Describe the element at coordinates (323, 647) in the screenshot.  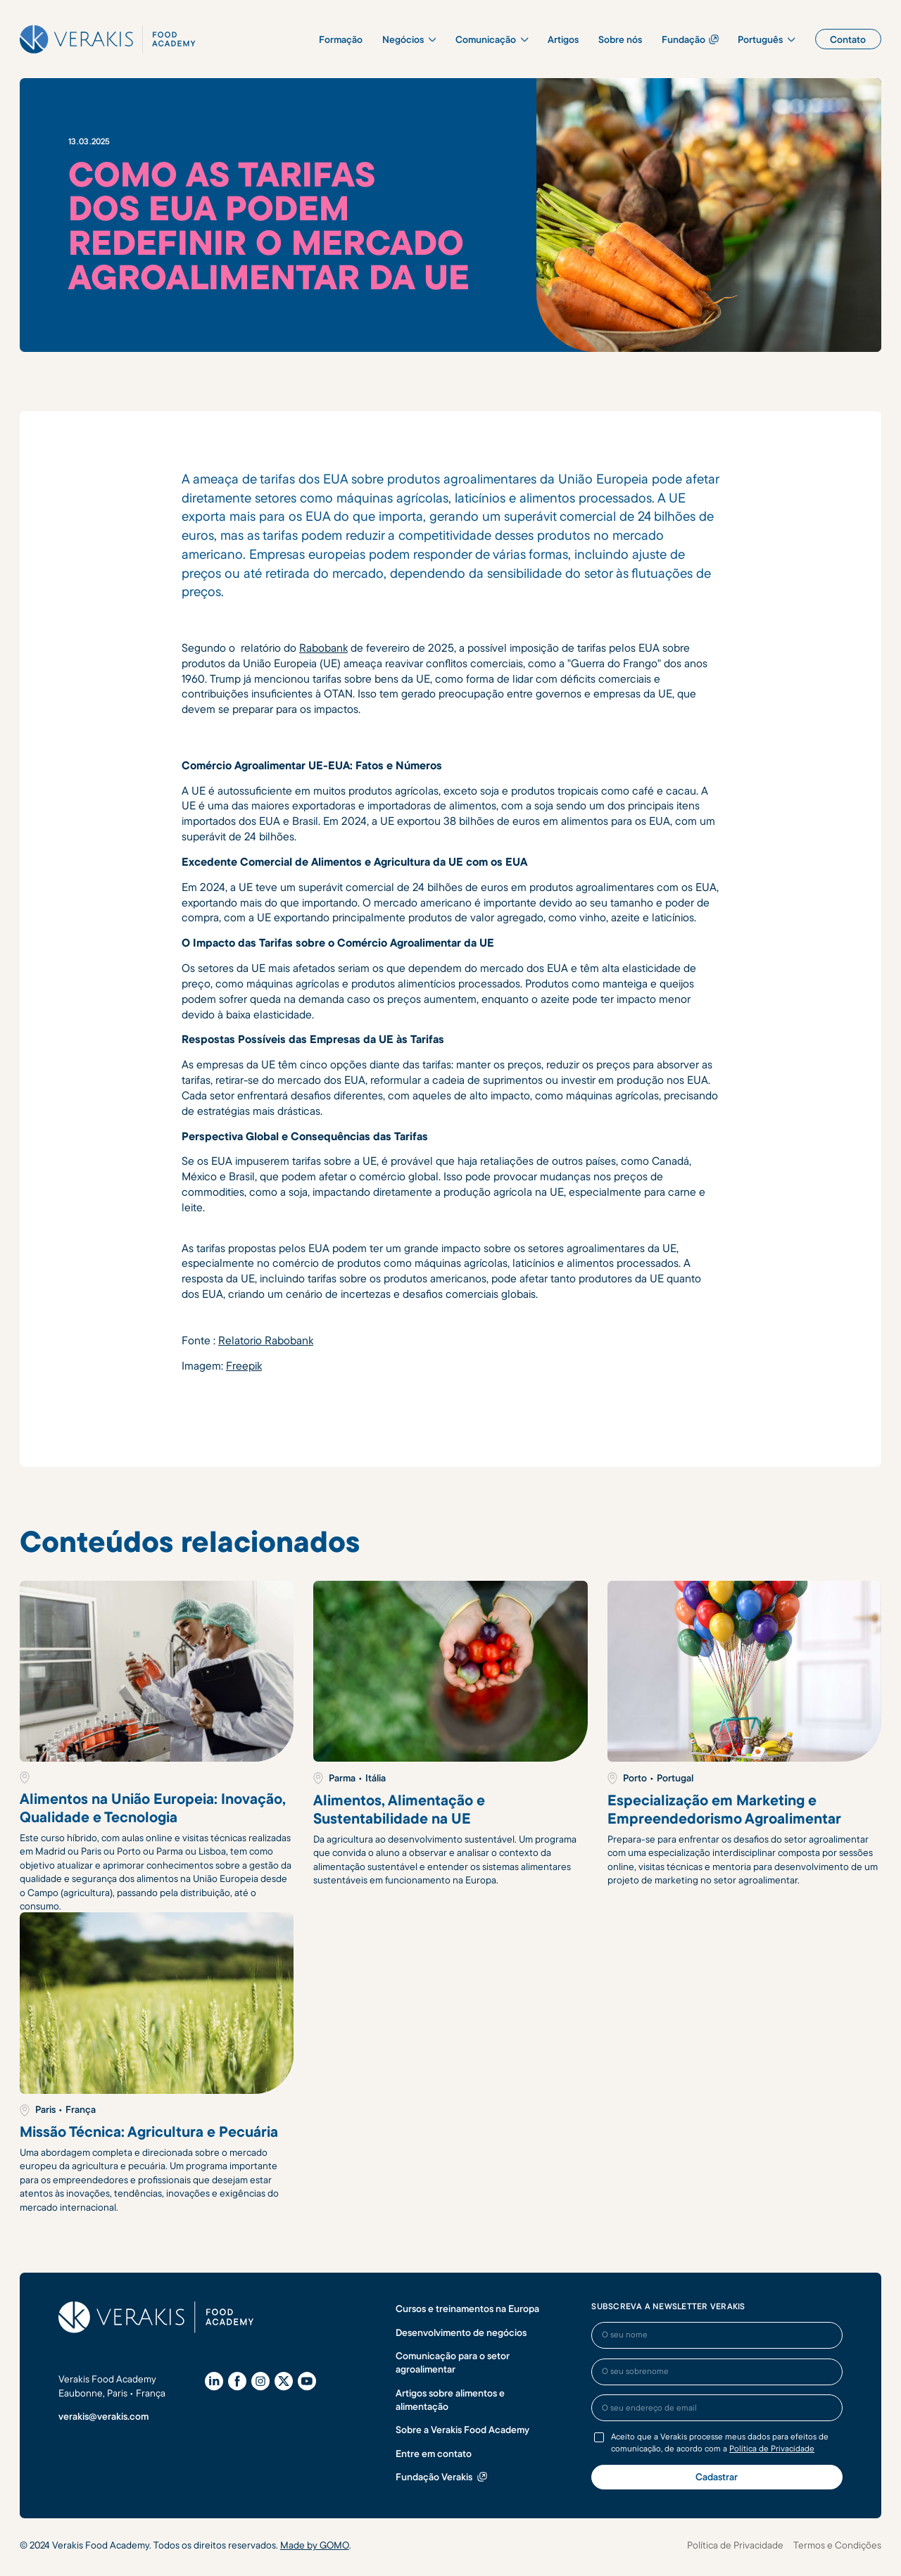
I see `Rabobank` at that location.